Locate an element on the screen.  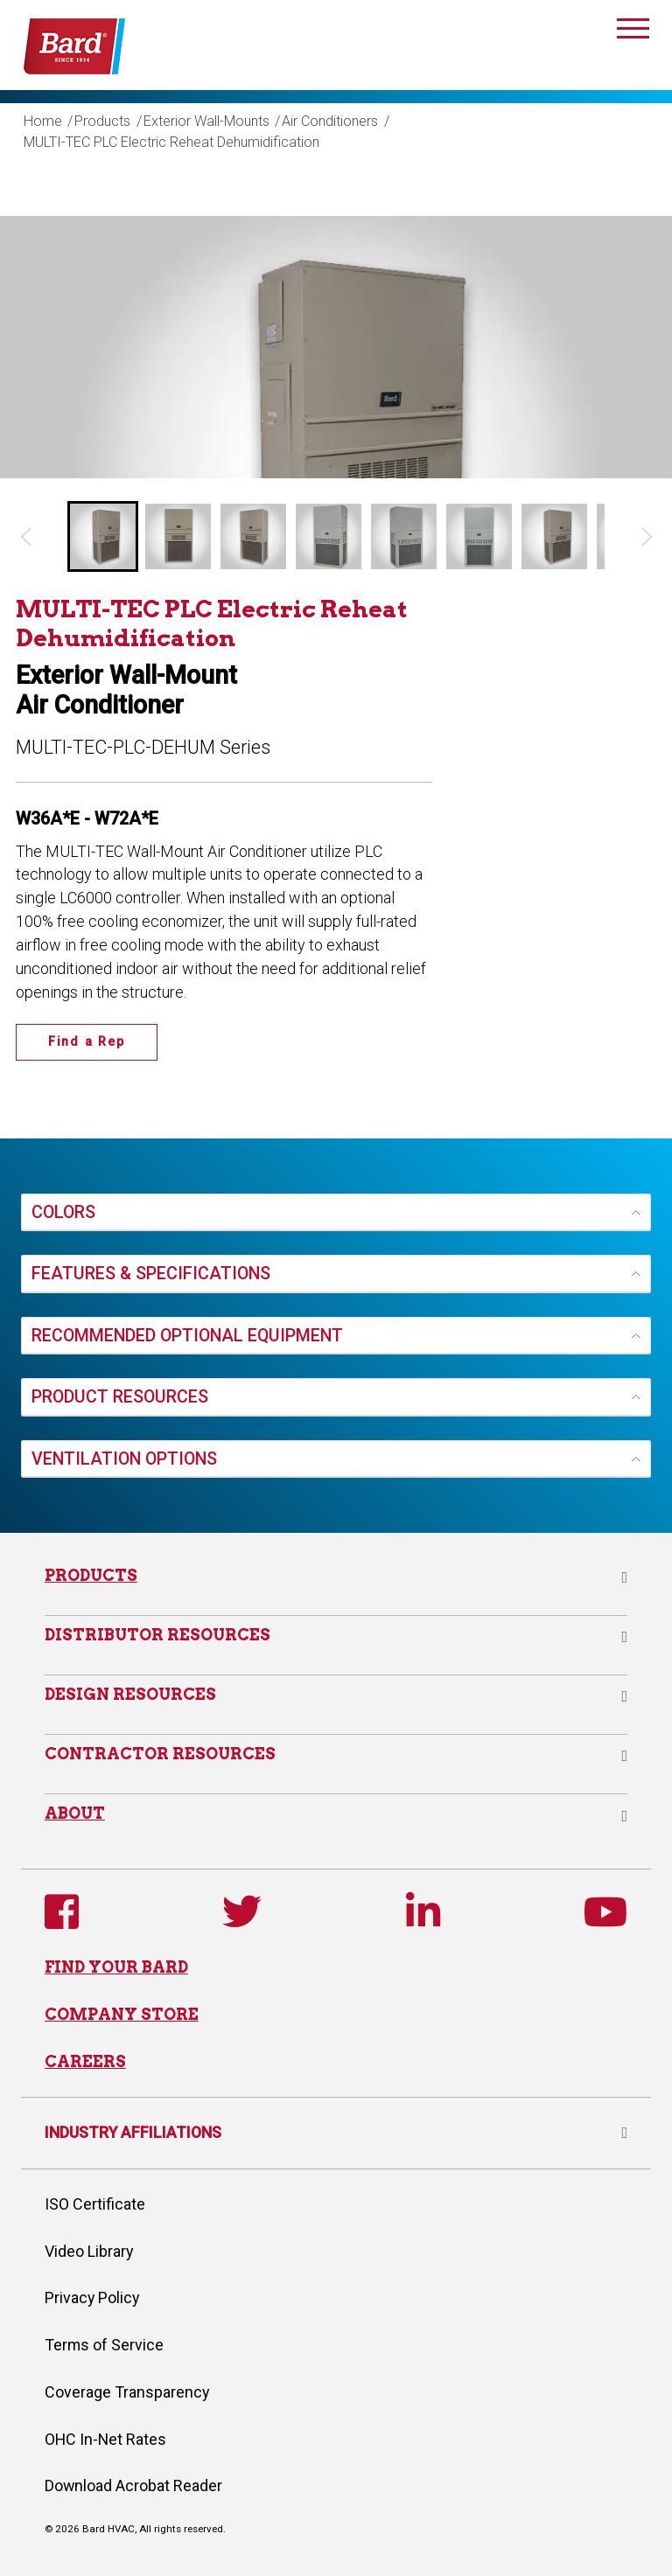
CAREERS is located at coordinates (85, 2061).